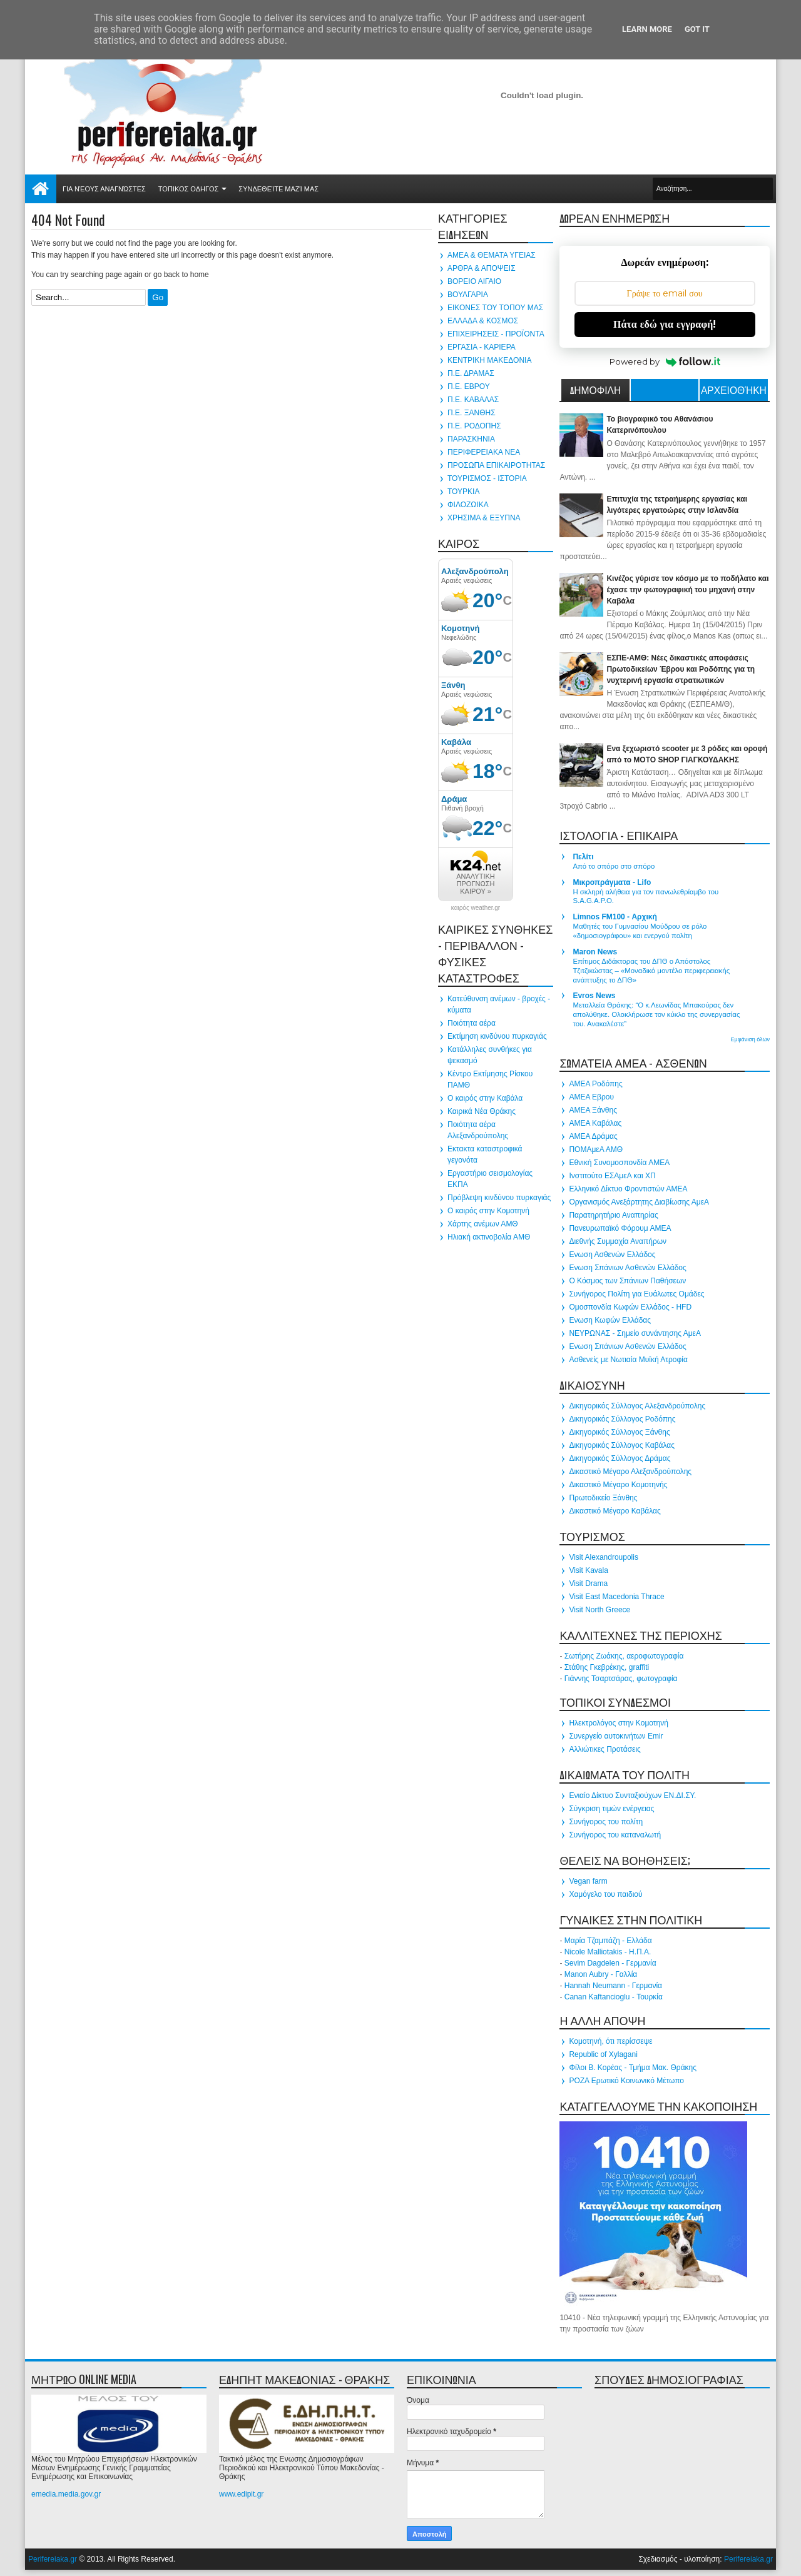 The image size is (801, 2576). What do you see at coordinates (651, 970) in the screenshot?
I see `Επίτιμος Διδάκτορας του ΔΠΘ ο Απόστολος Τζιτζικώστας – «Μοναδικό μοντέλο περιφερειακής ανάπτυξης το ΔΠΘ»` at bounding box center [651, 970].